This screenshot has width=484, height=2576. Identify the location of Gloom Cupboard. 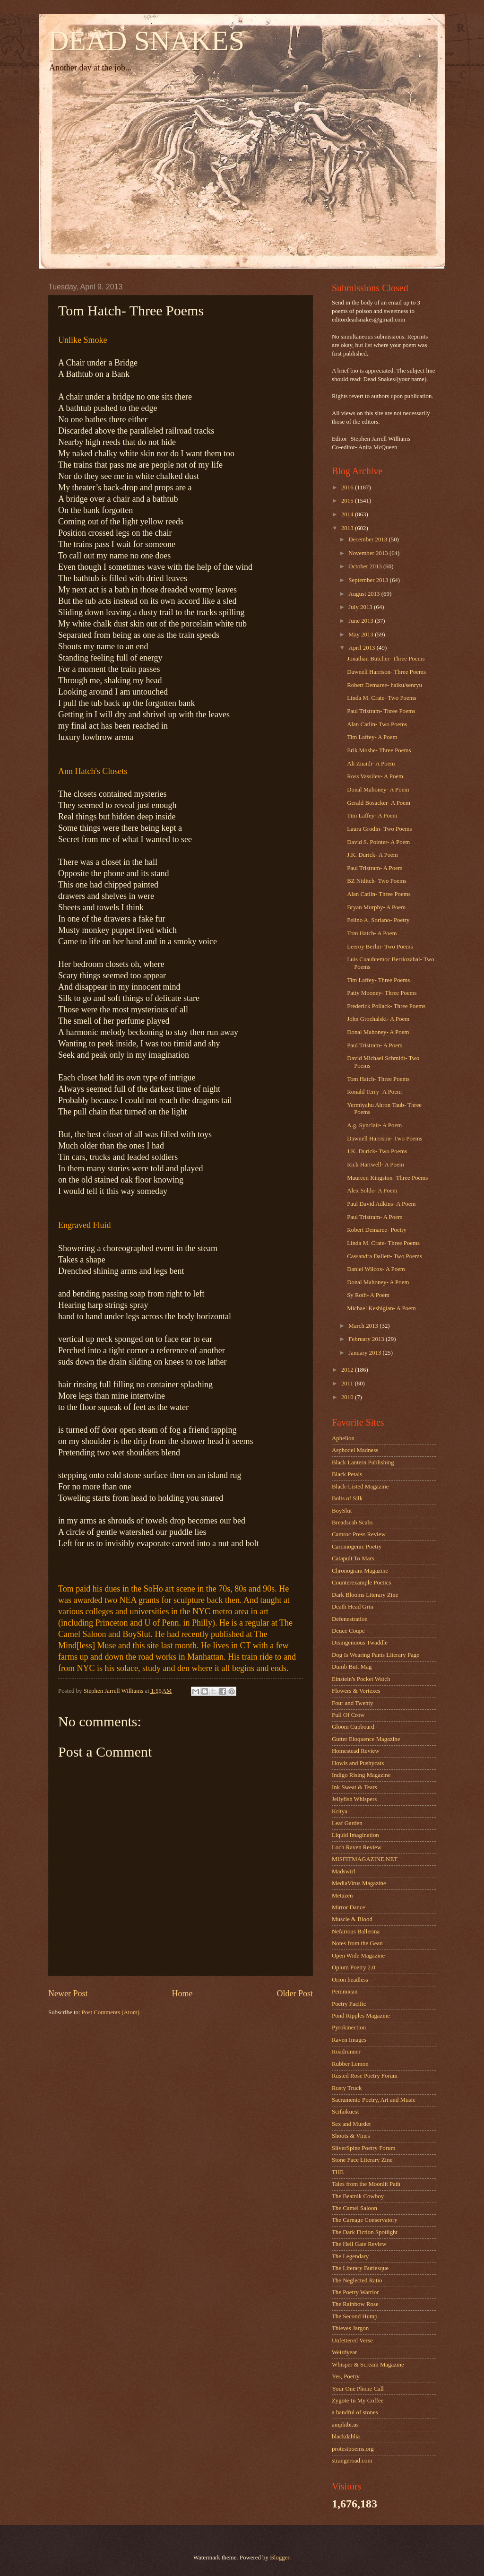
(353, 1726).